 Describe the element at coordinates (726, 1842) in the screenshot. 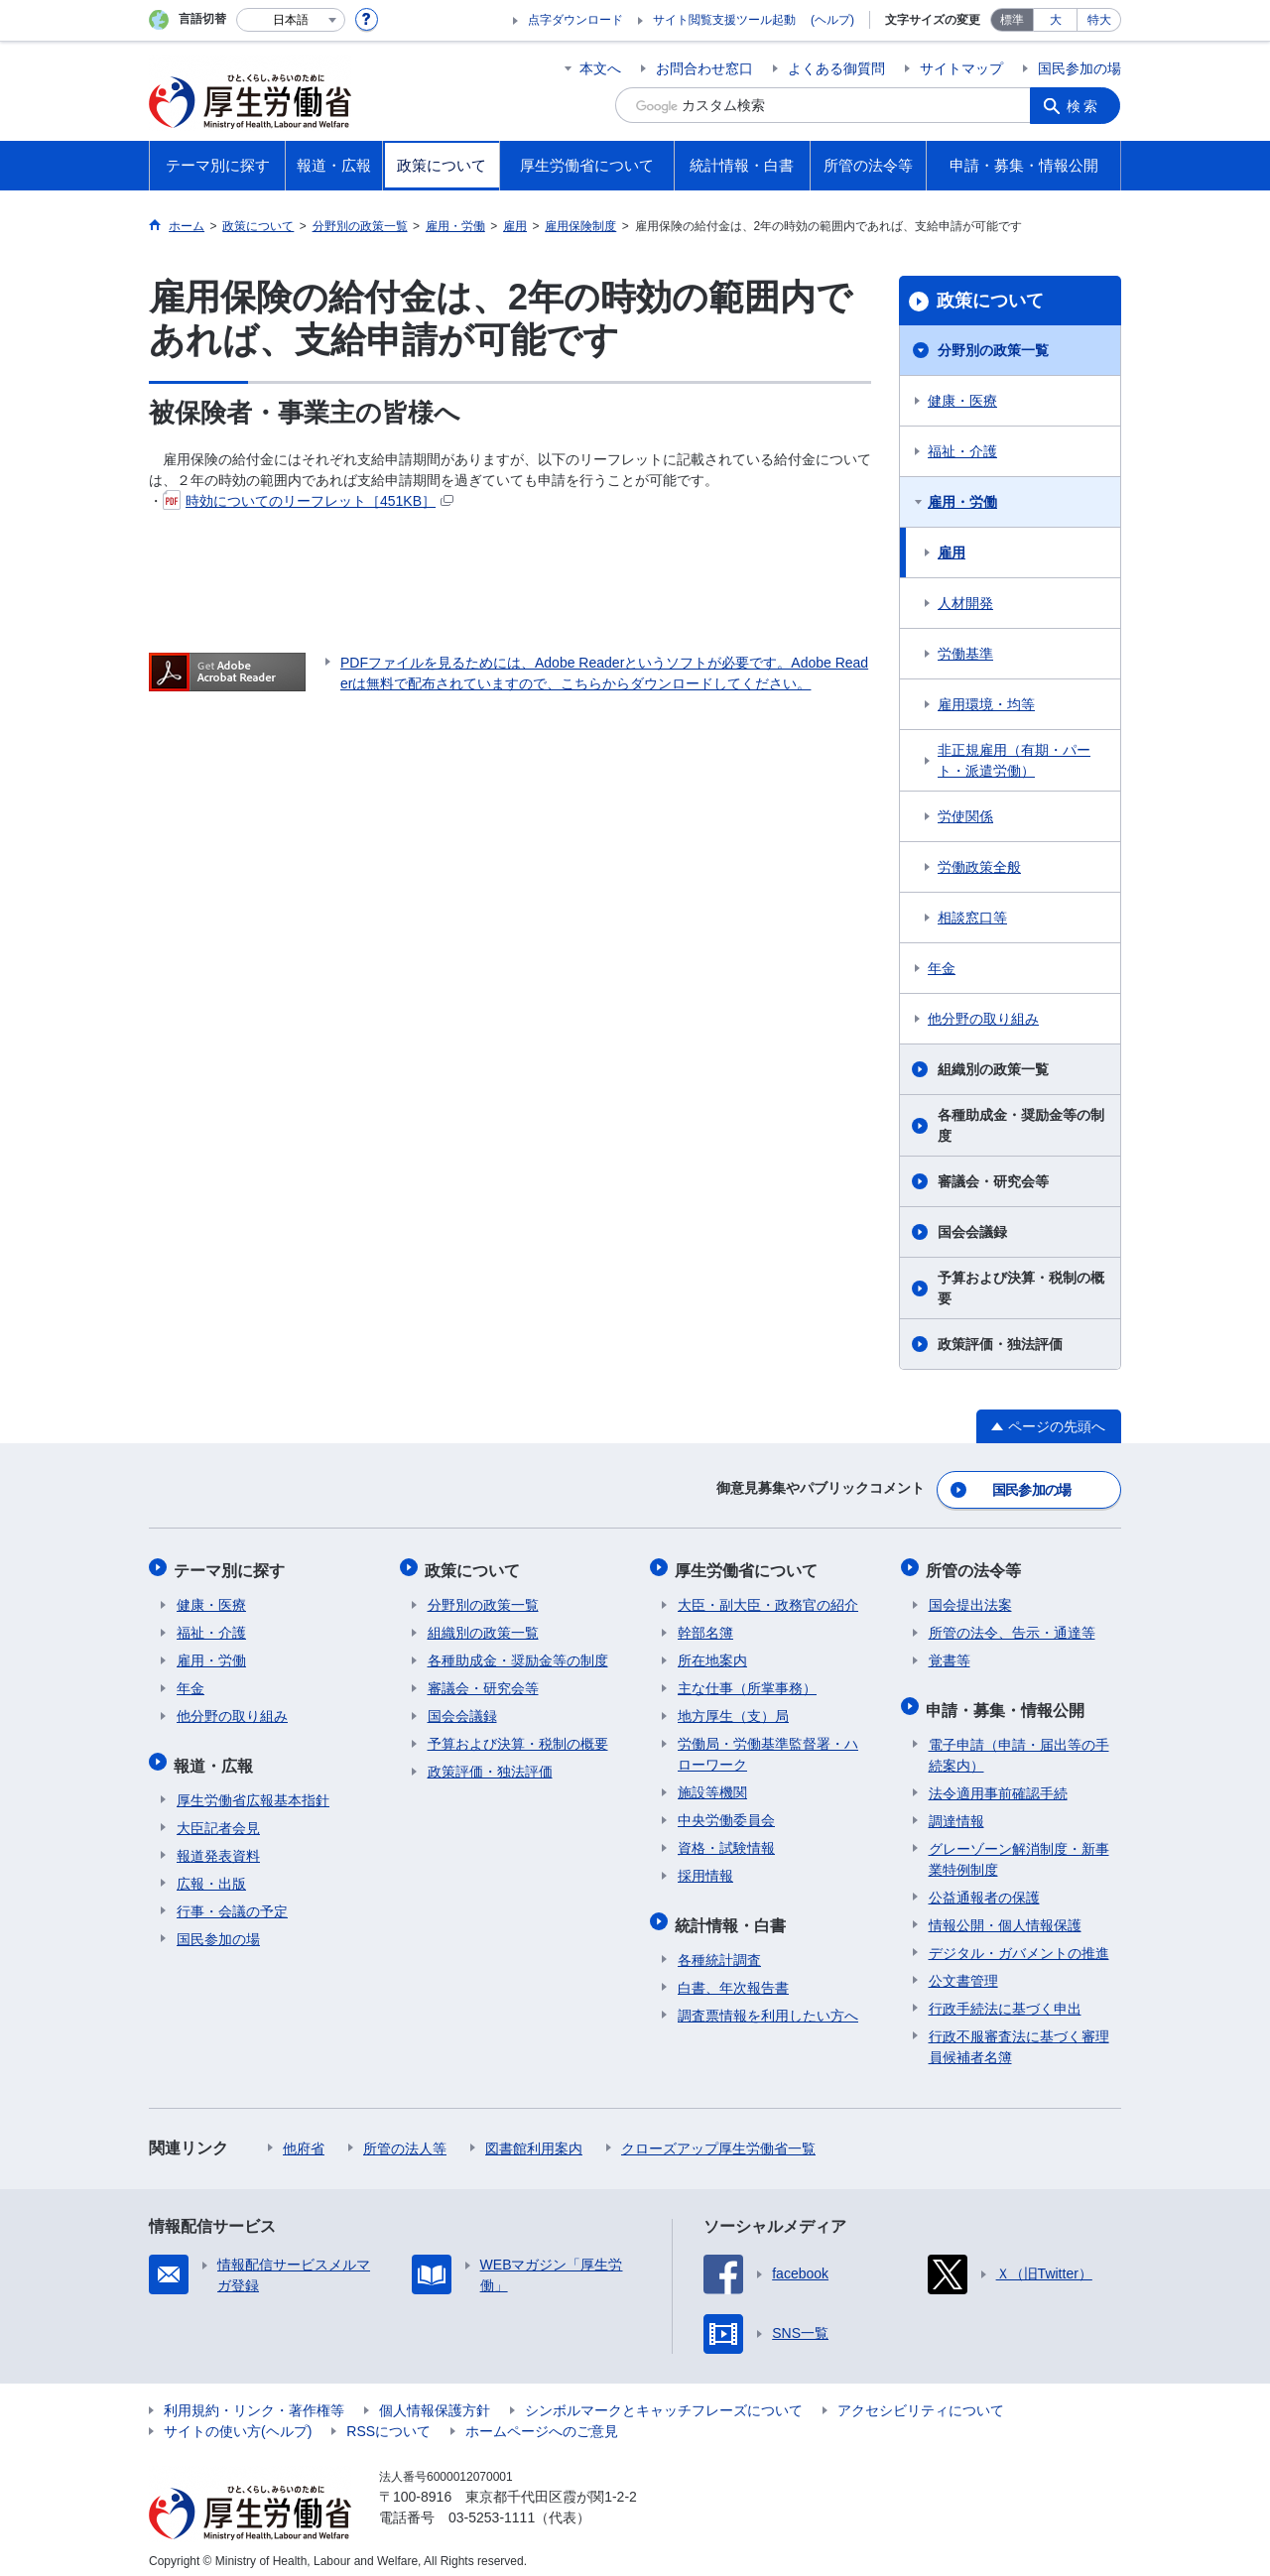

I see `資格・試験情報` at that location.